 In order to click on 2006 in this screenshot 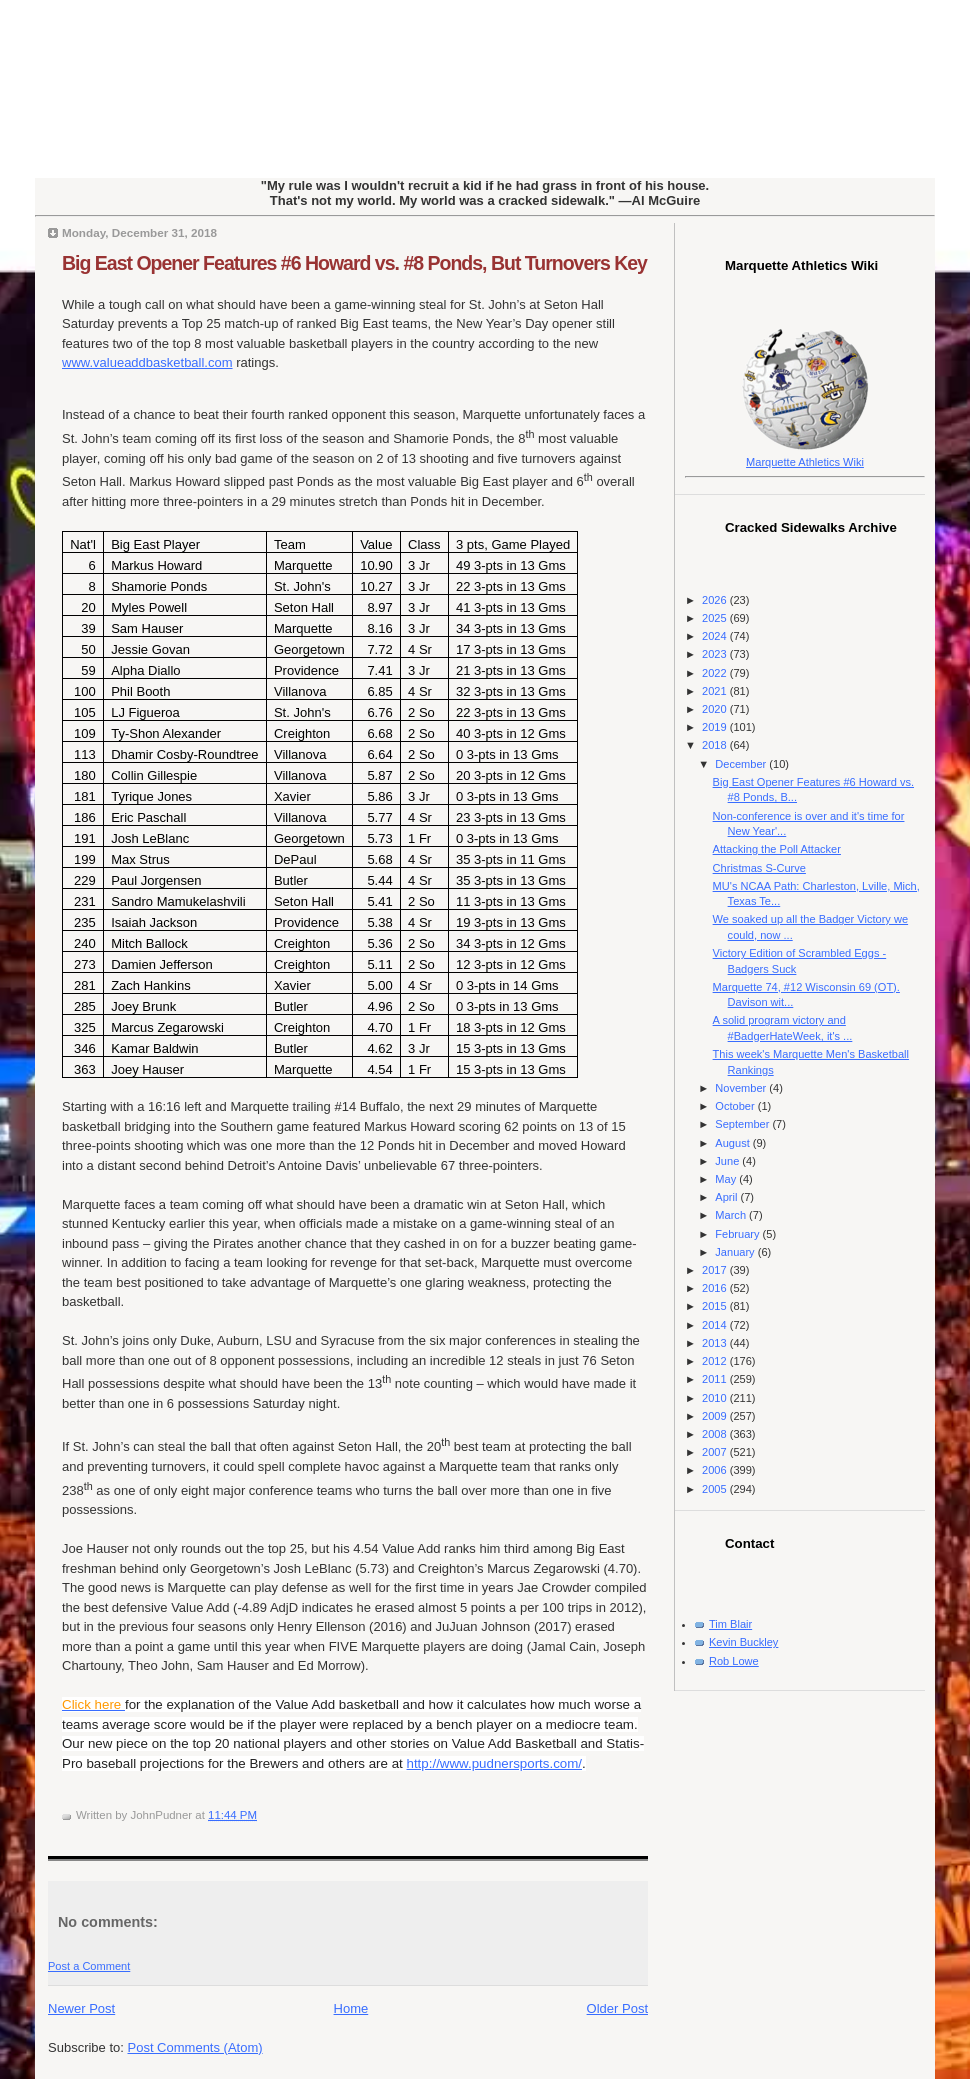, I will do `click(716, 1470)`.